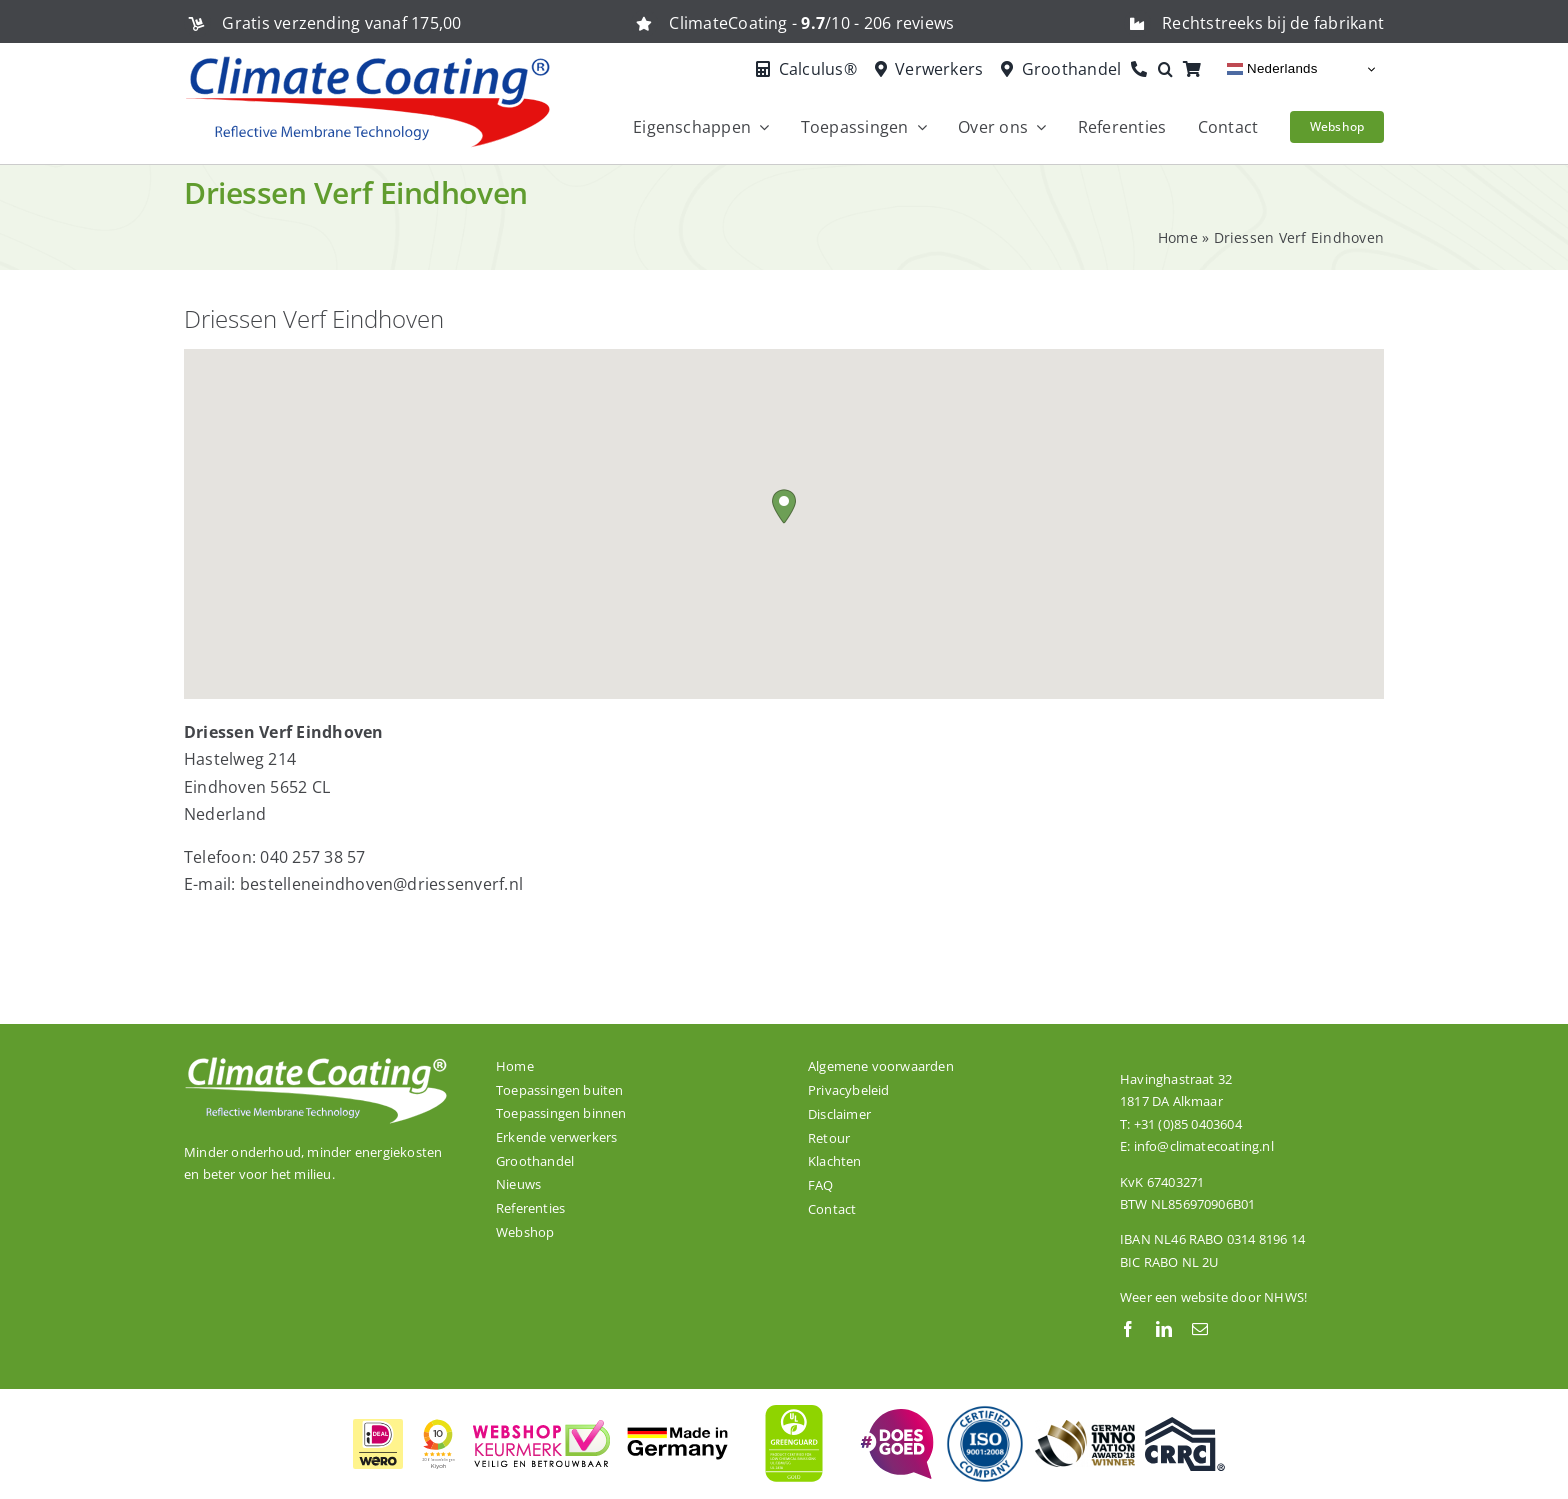 The image size is (1568, 1499). I want to click on Home, so click(1178, 237).